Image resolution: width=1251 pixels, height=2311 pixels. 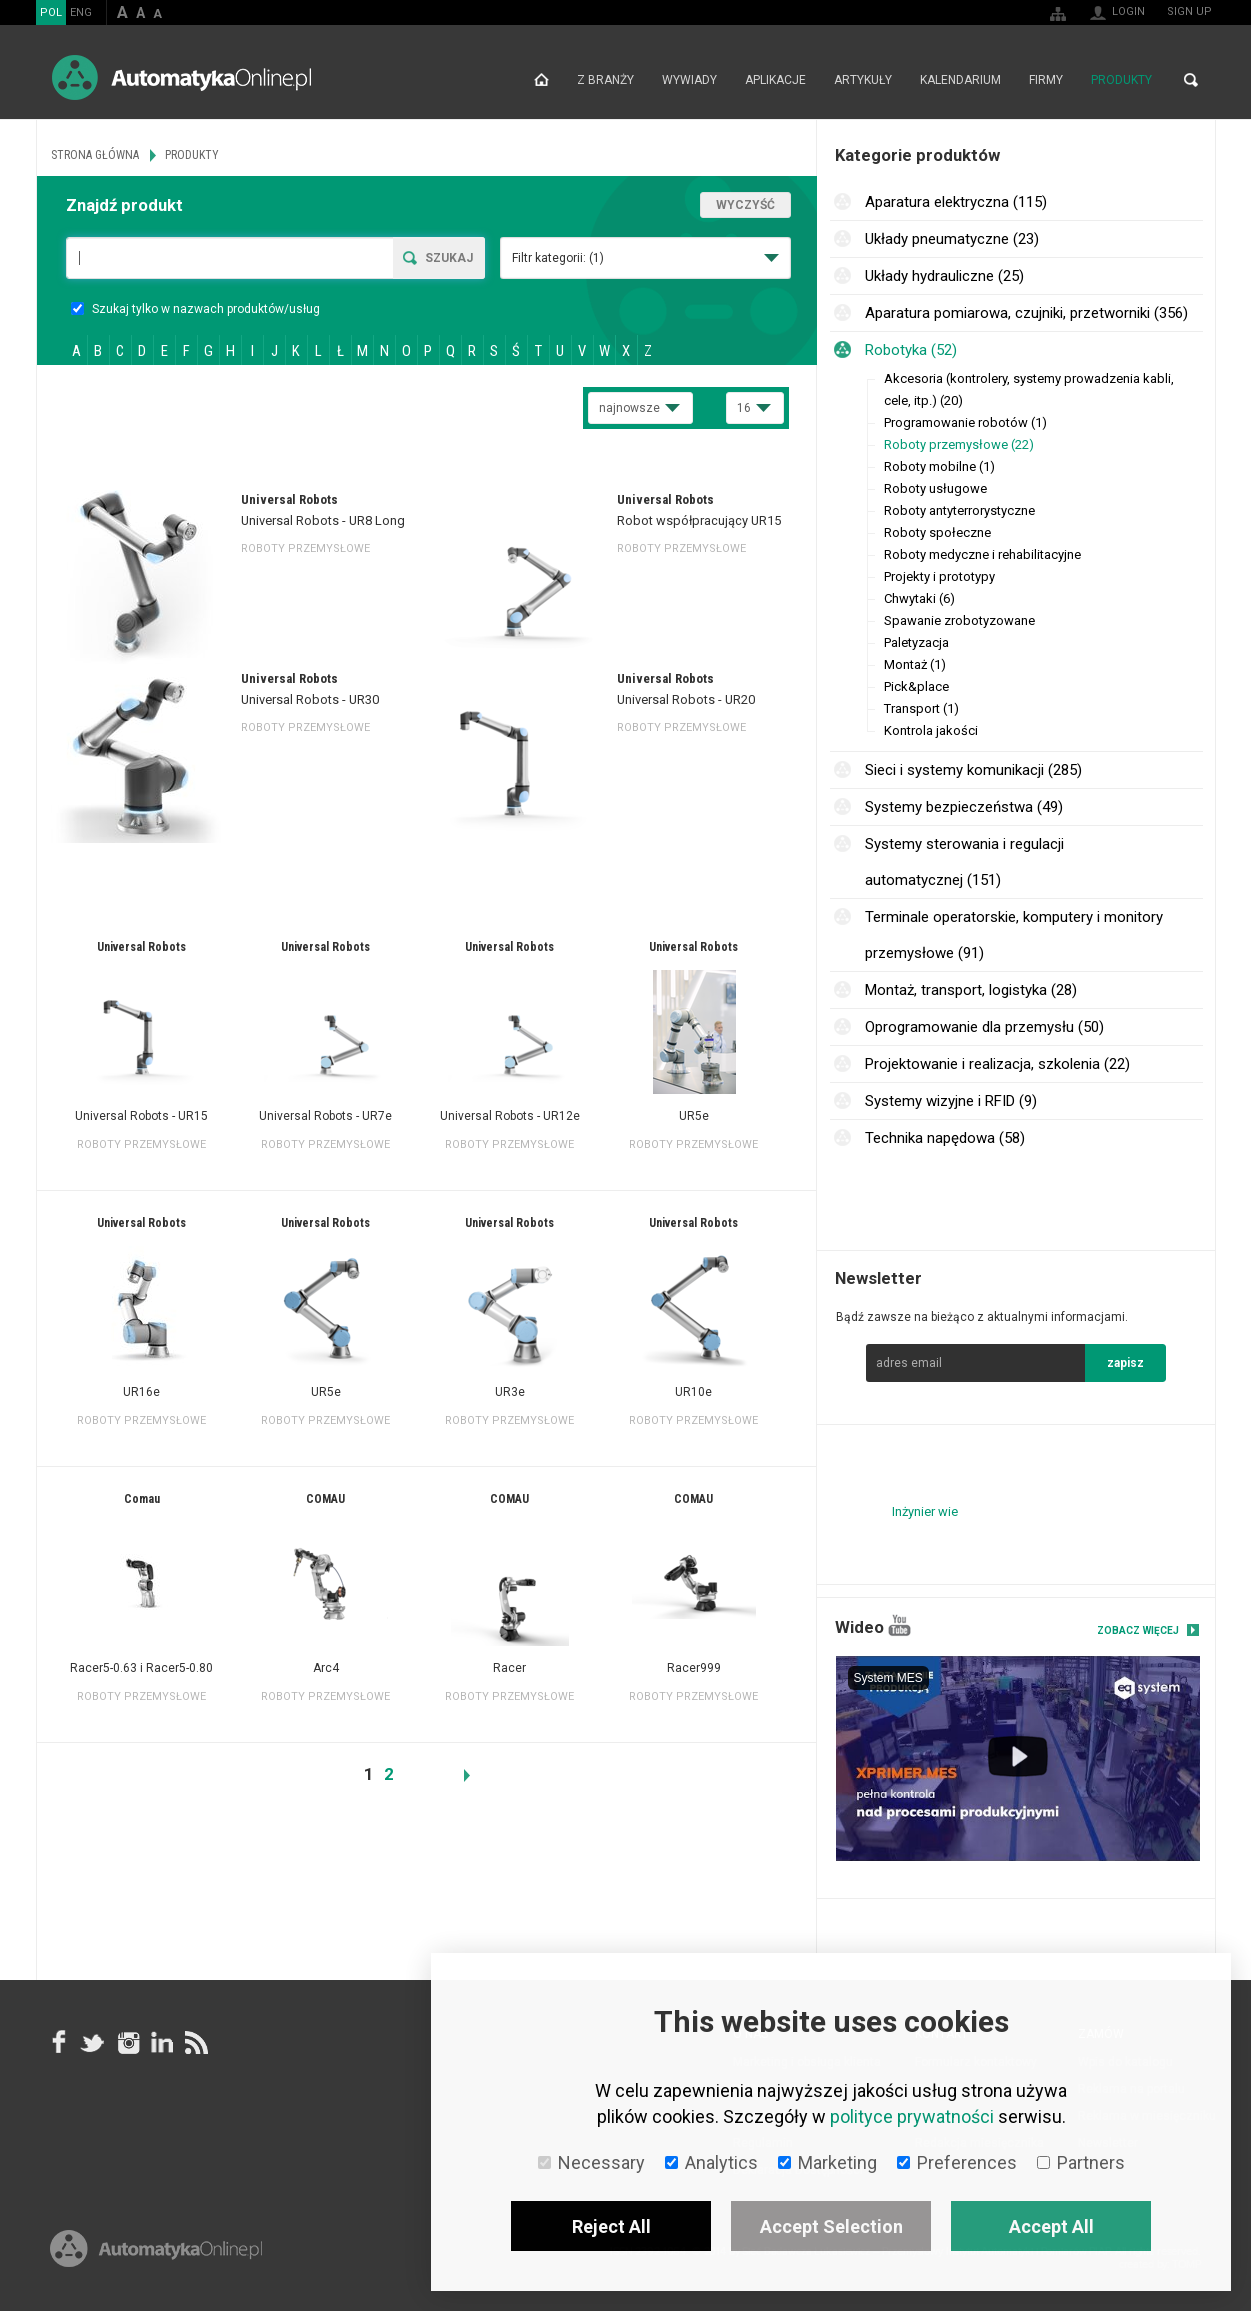 I want to click on Projektowanie i realizacja, szkolenia (22), so click(x=997, y=1064).